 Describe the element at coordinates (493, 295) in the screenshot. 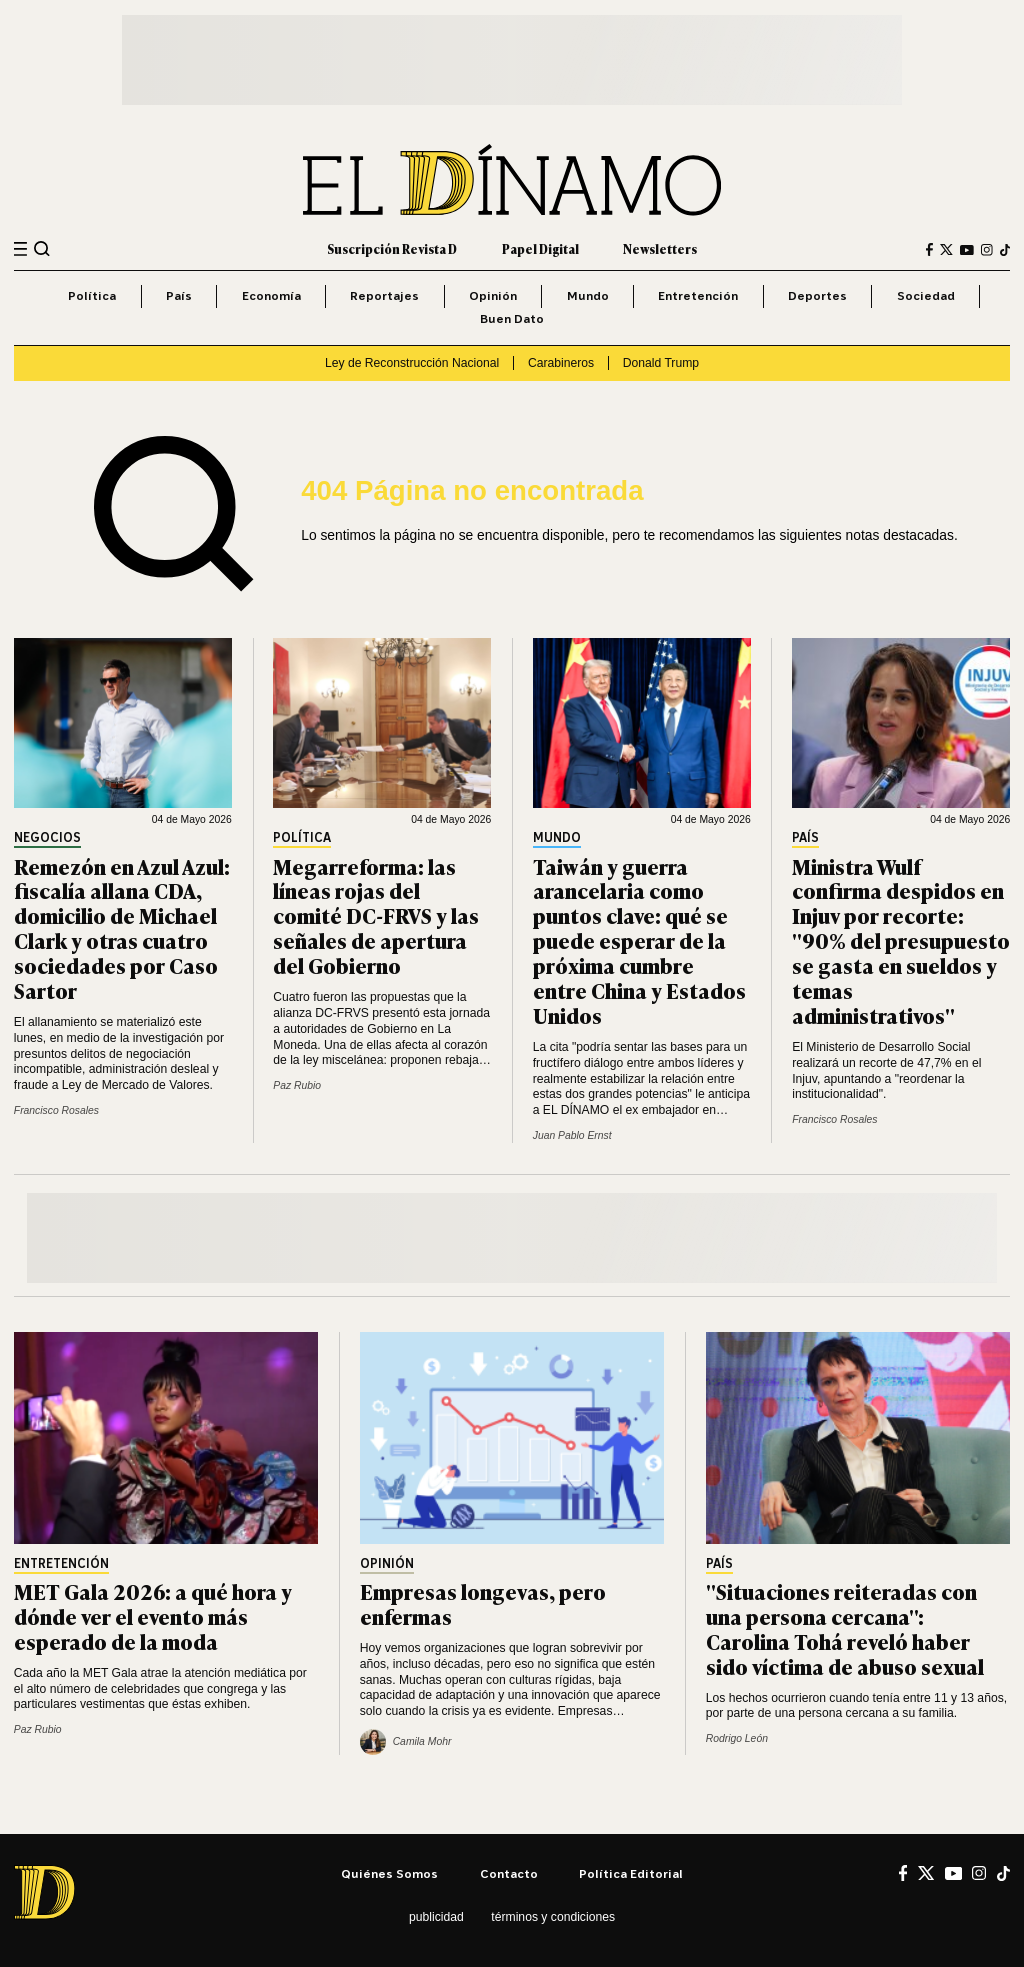

I see `Opinión` at that location.